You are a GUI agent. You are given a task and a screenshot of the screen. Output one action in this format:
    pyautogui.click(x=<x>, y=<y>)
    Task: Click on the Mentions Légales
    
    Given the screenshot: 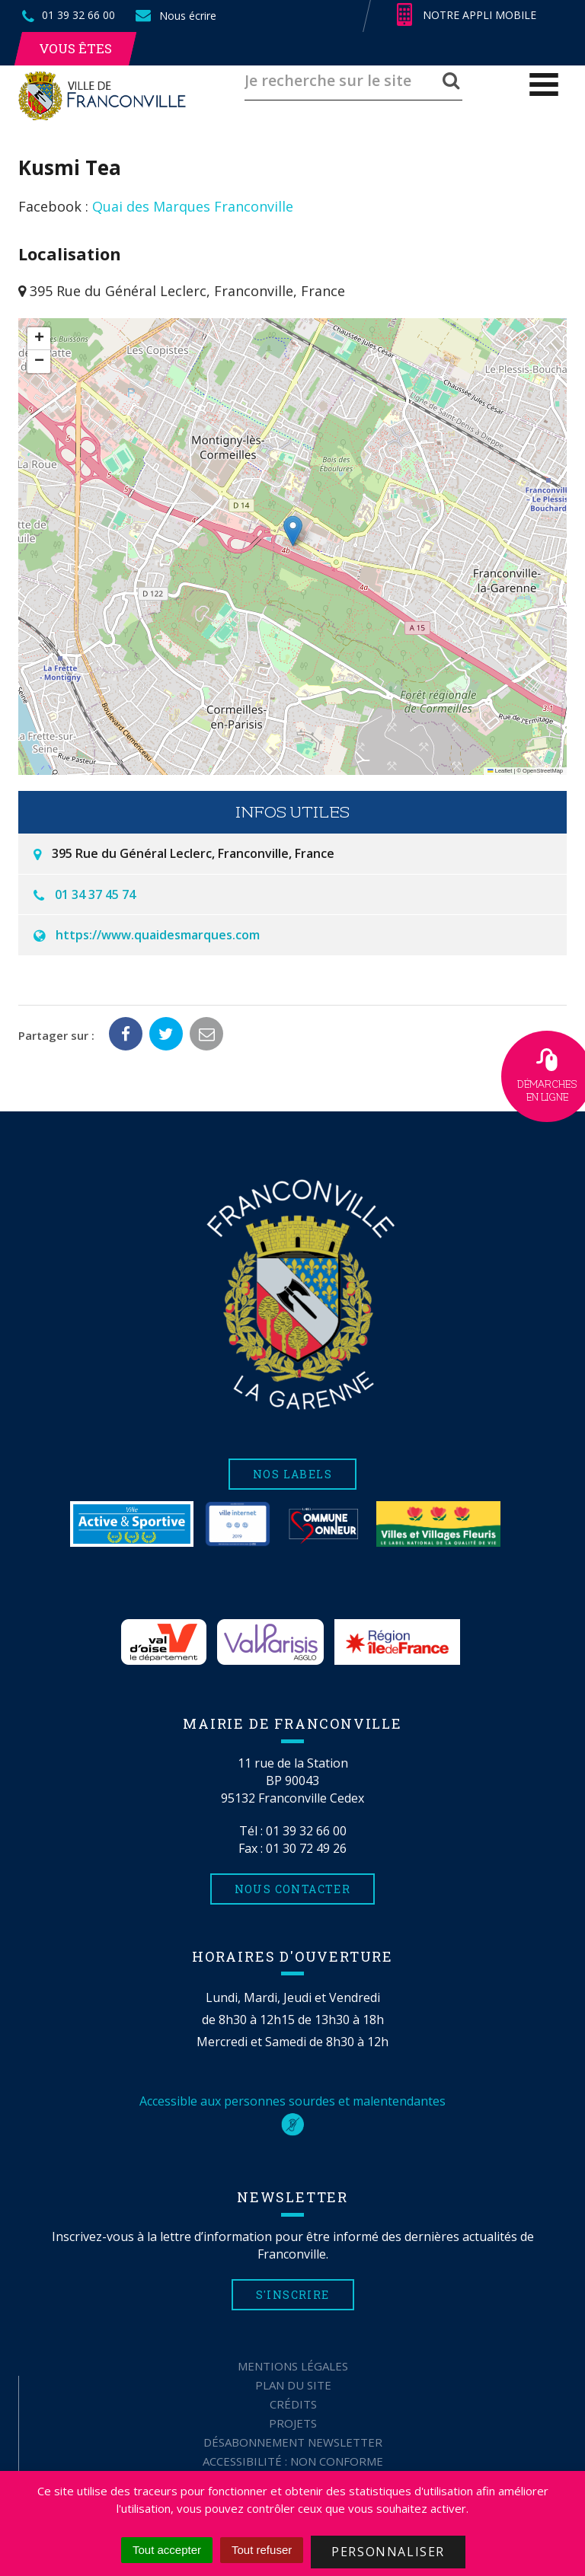 What is the action you would take?
    pyautogui.click(x=293, y=2366)
    